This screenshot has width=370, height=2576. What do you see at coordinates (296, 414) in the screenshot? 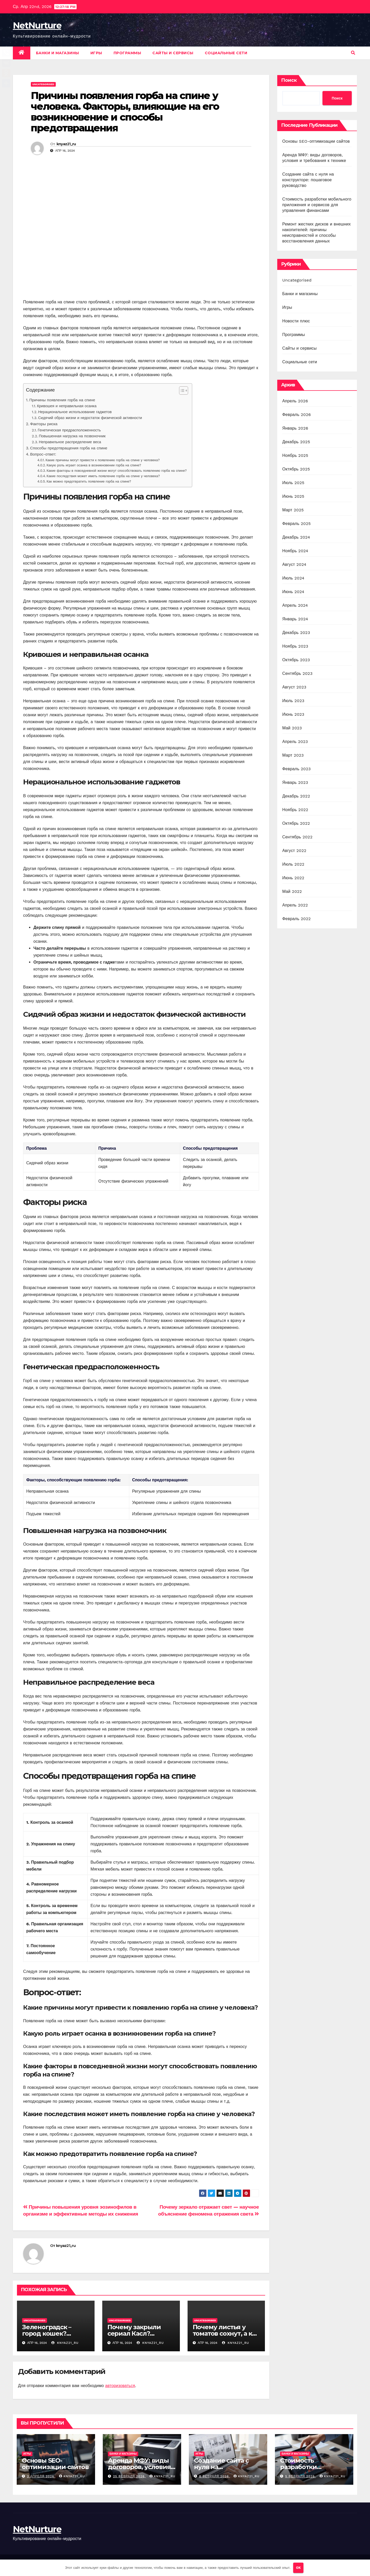
I see `Февраль 2026` at bounding box center [296, 414].